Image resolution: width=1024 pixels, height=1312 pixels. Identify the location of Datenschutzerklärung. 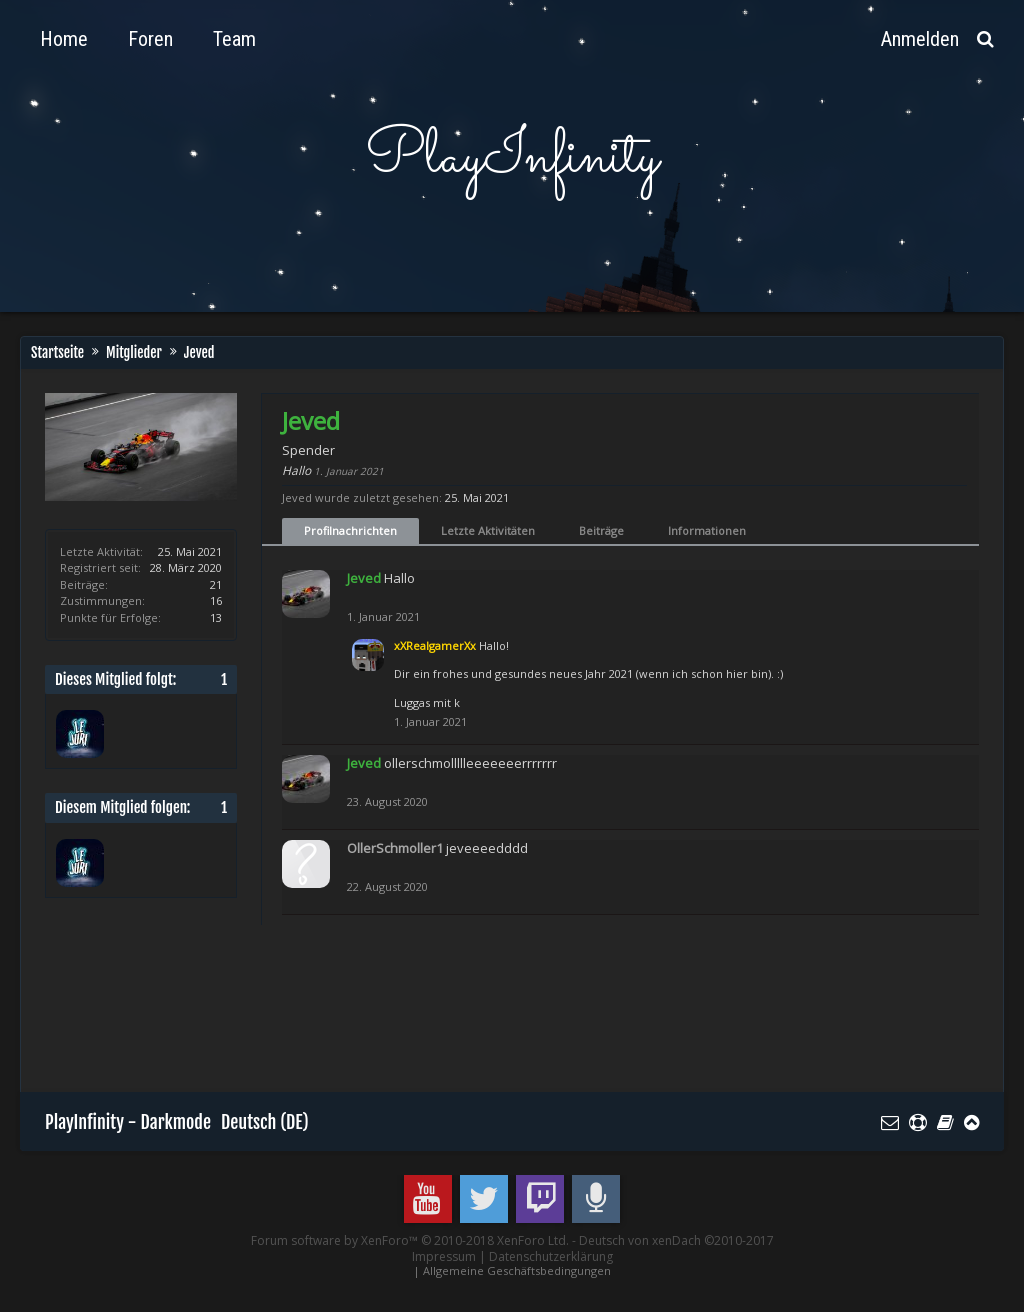
(551, 1256).